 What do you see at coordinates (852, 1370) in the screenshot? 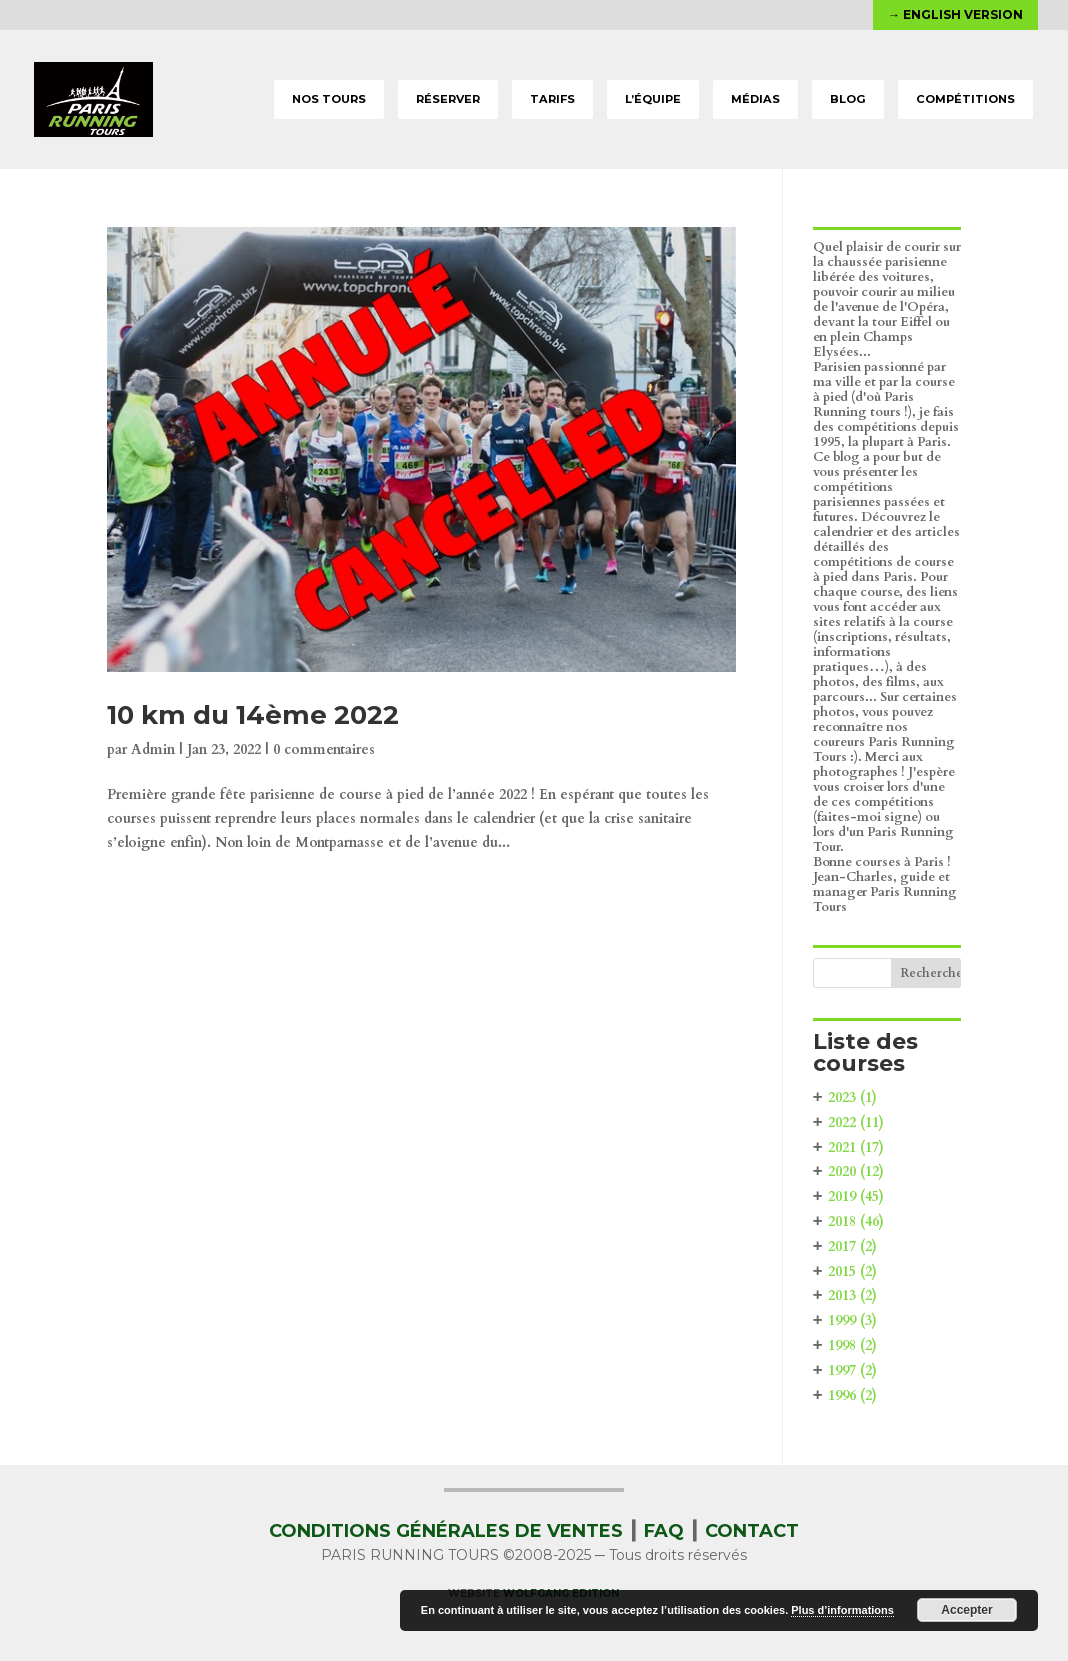
I see `1997` at bounding box center [852, 1370].